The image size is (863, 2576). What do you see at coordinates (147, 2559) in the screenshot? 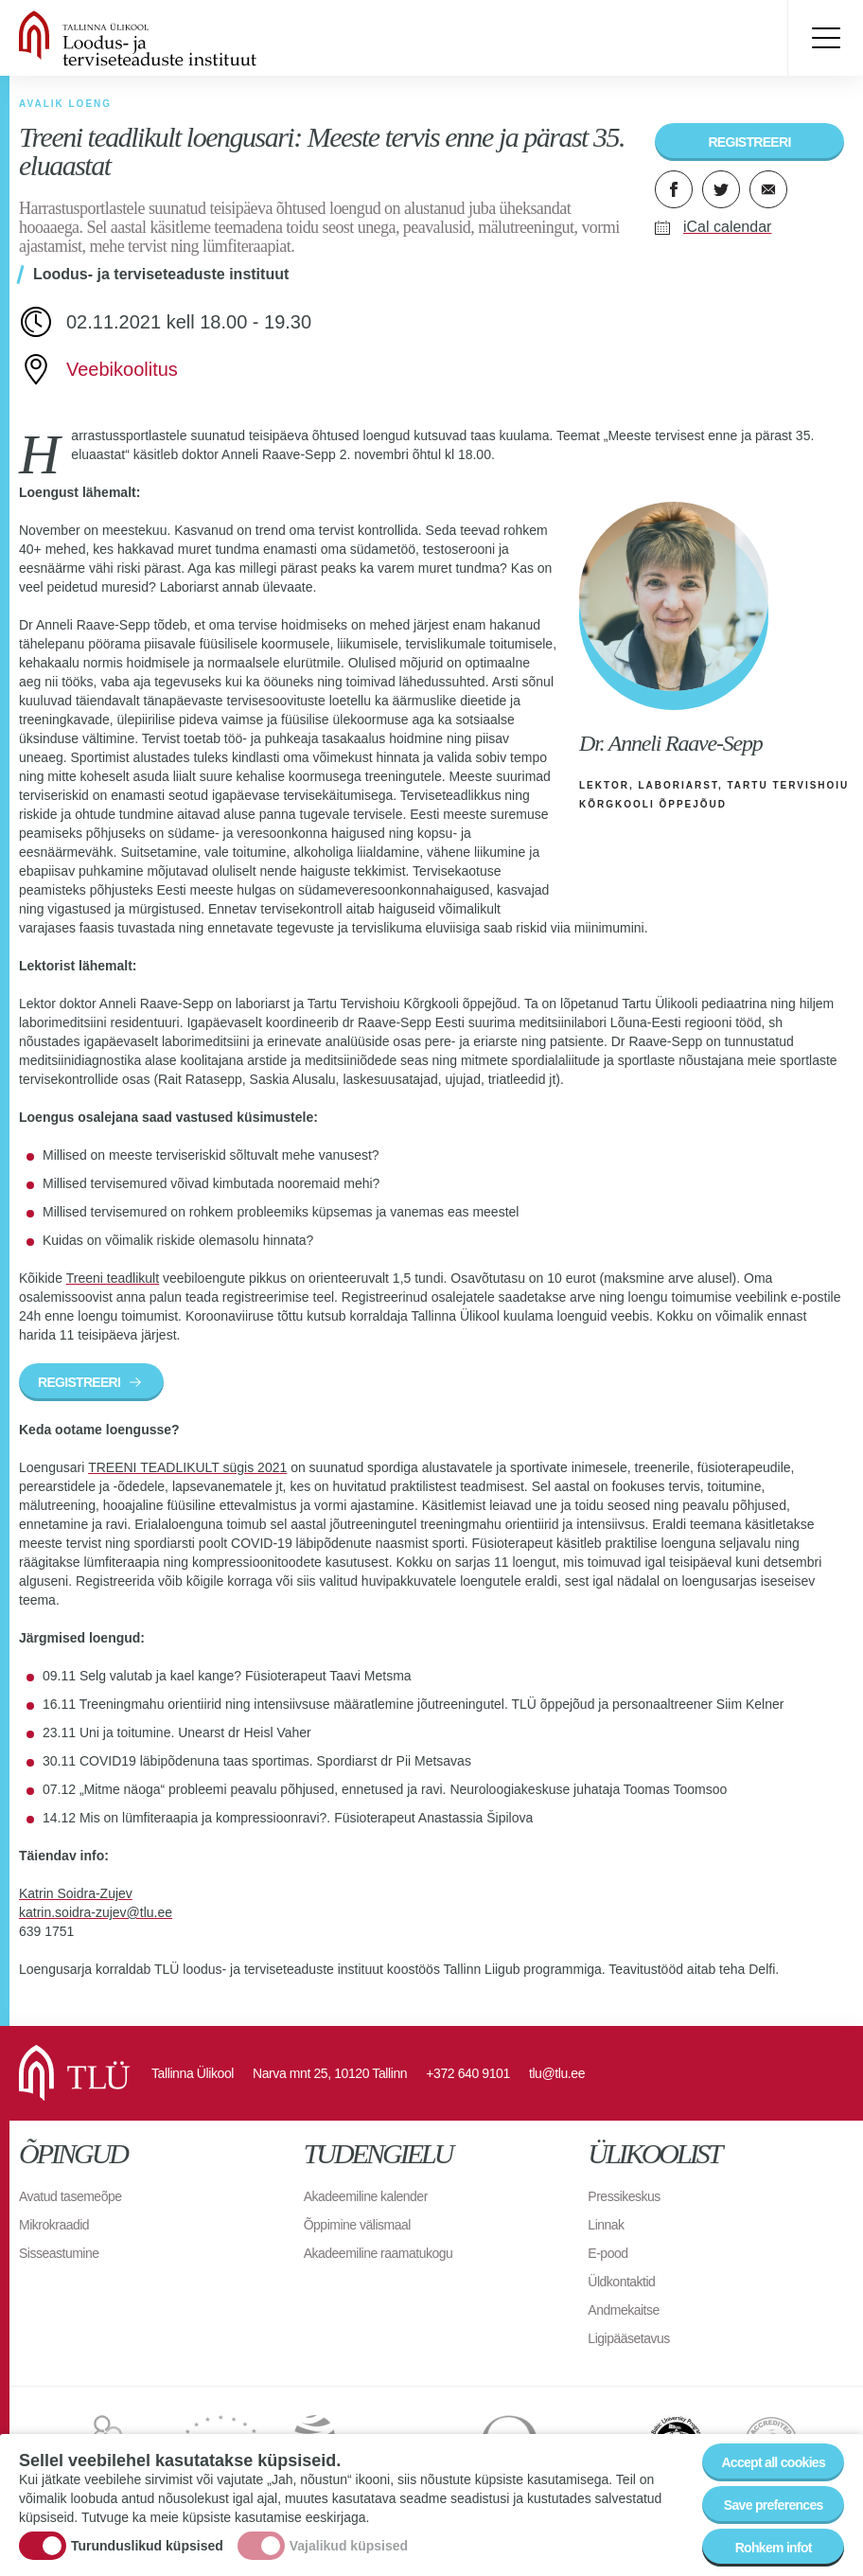
I see `Turunduslikud küpsised` at bounding box center [147, 2559].